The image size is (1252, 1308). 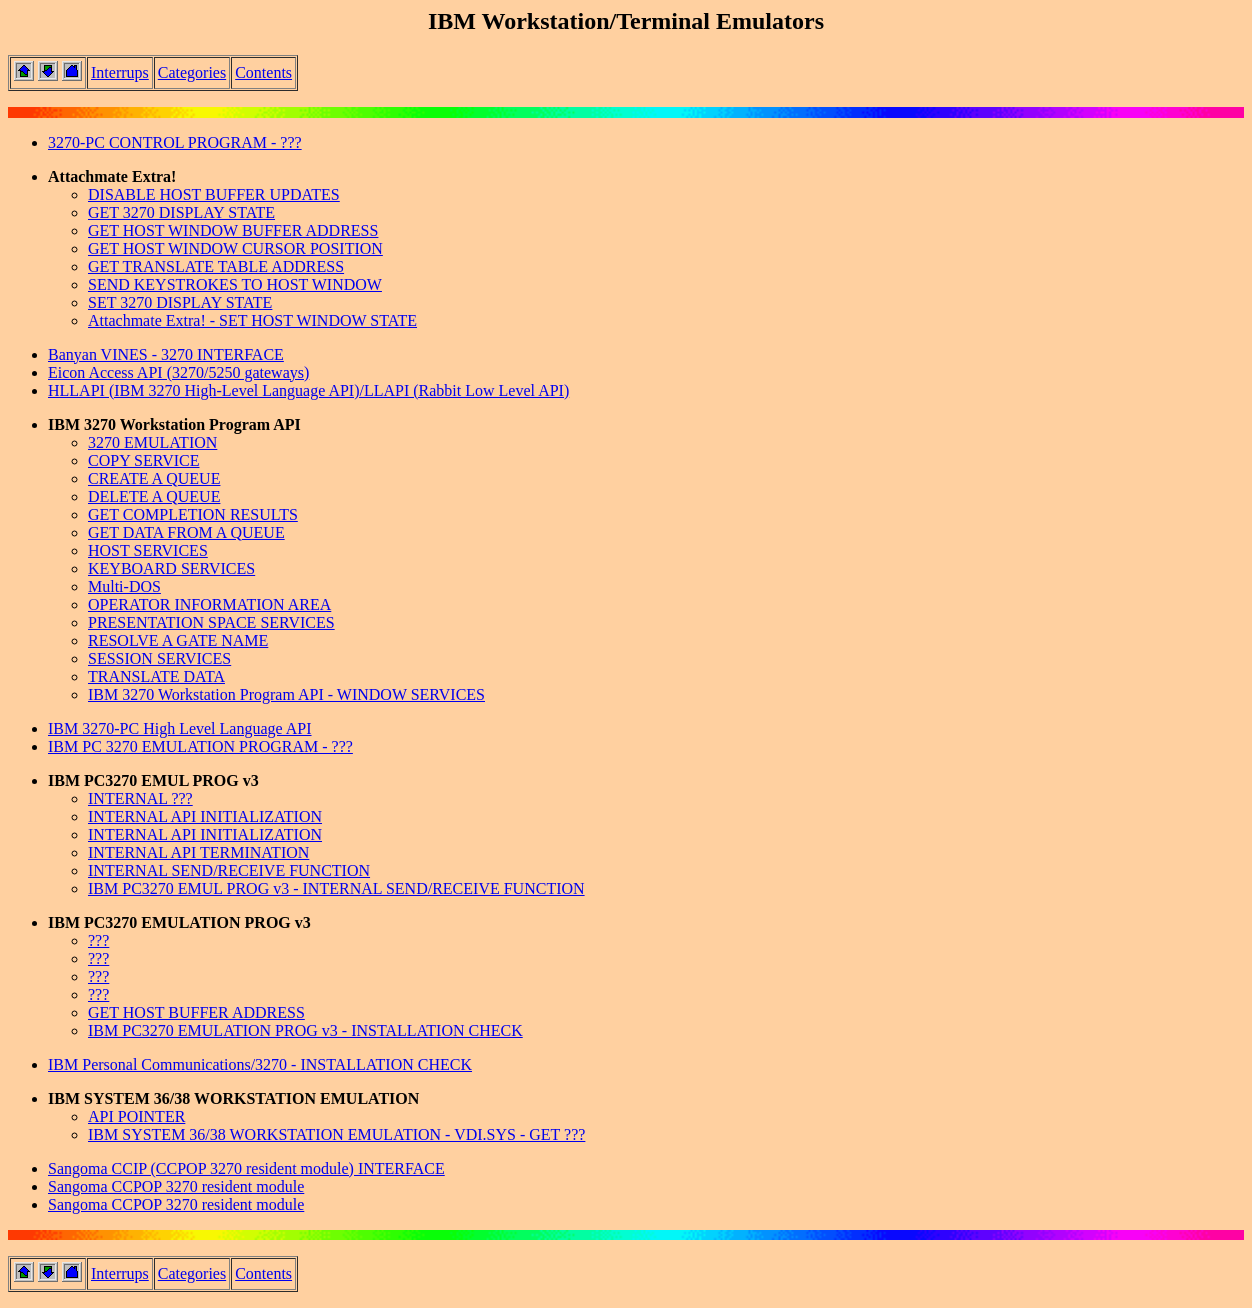 What do you see at coordinates (186, 532) in the screenshot?
I see `GET DATA FROM A QUEUE` at bounding box center [186, 532].